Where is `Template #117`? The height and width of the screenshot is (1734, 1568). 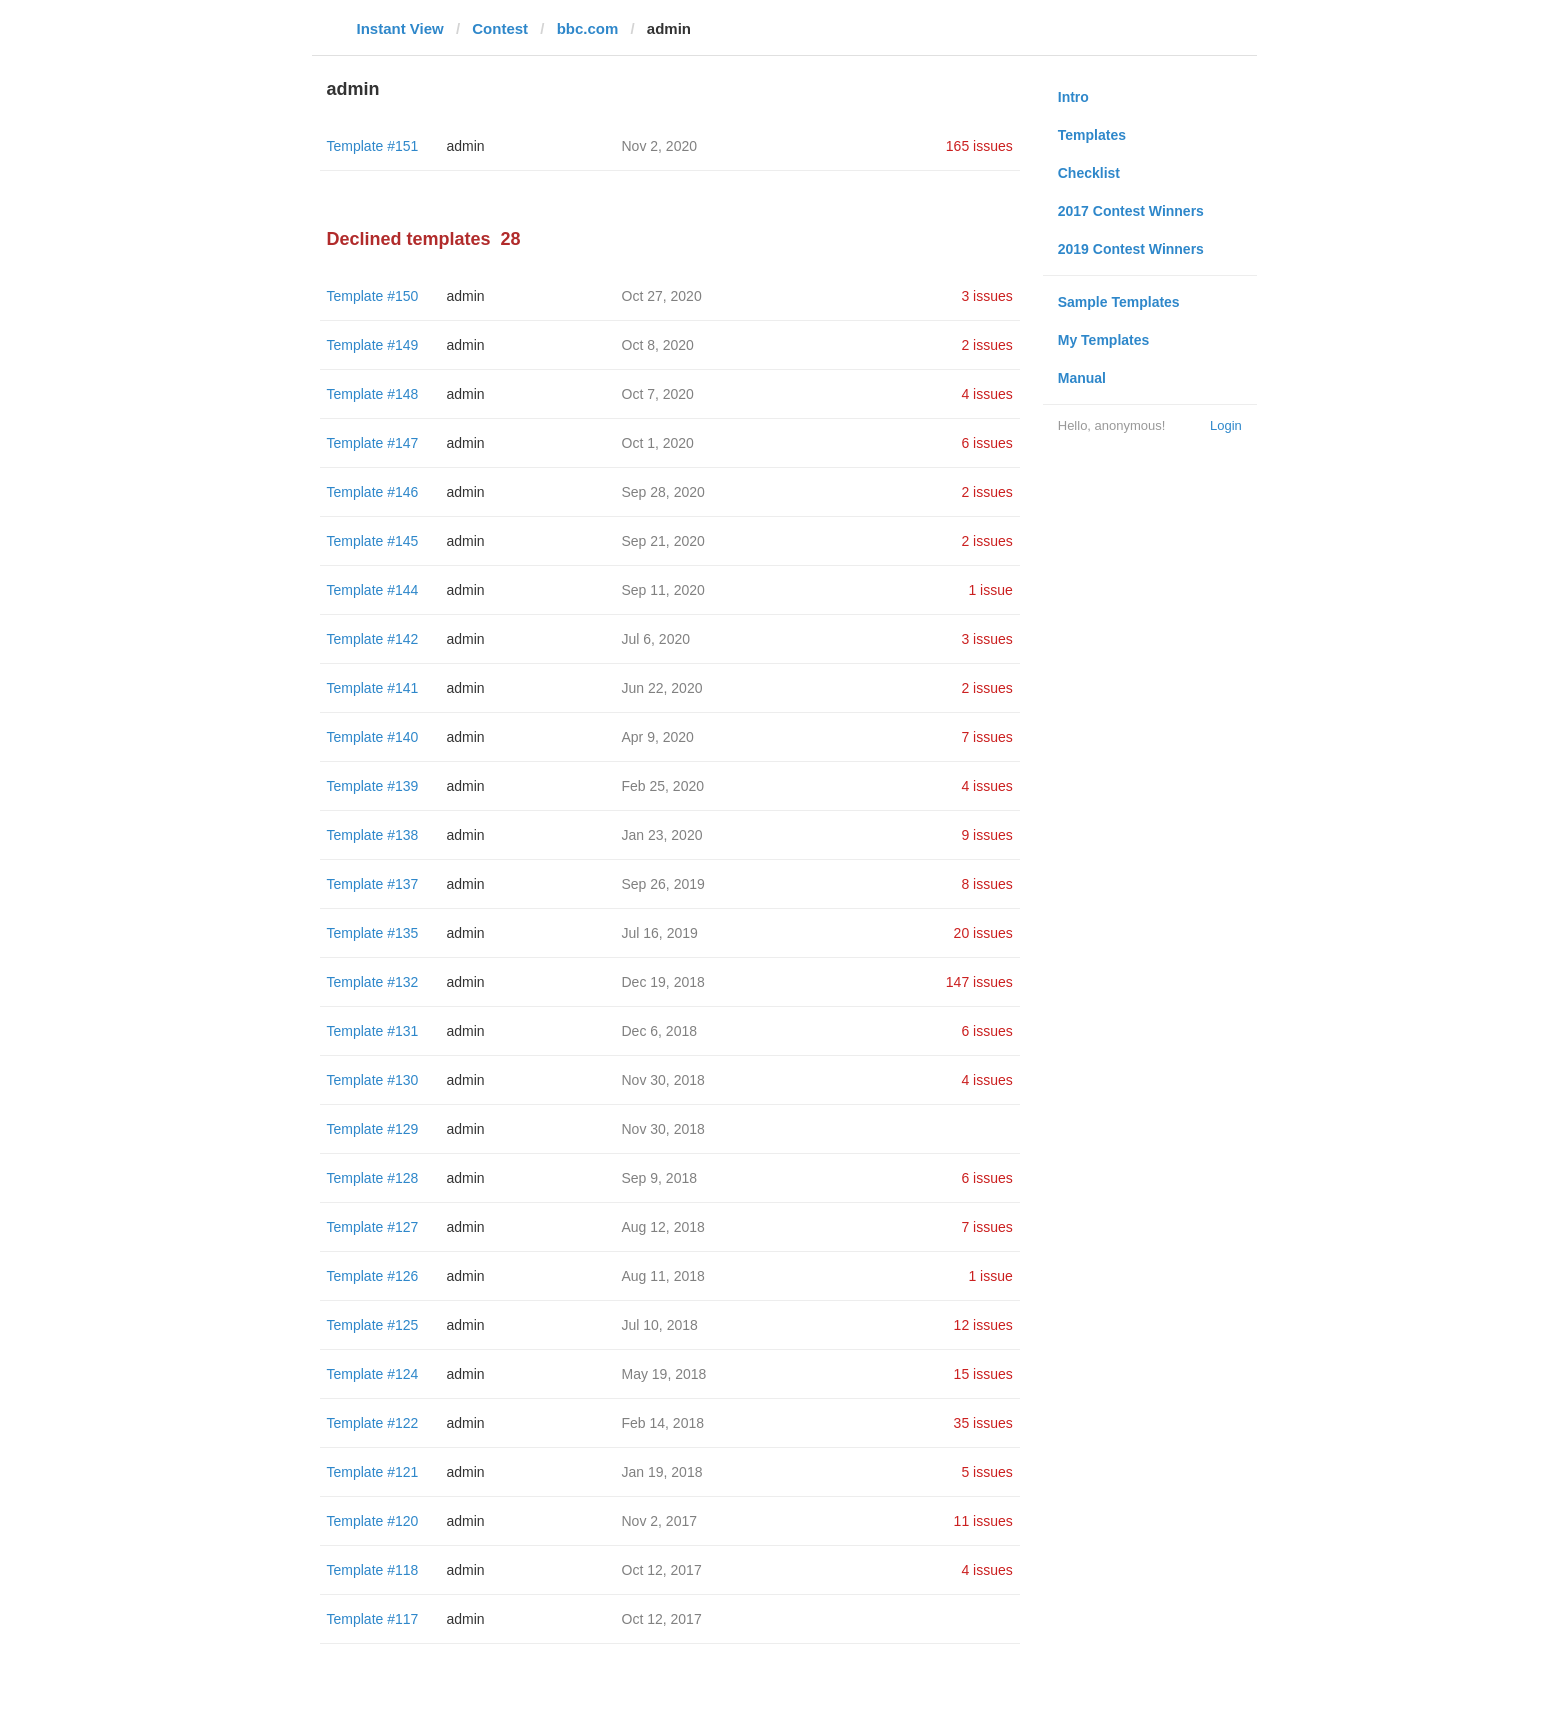
Template #117 is located at coordinates (373, 1619).